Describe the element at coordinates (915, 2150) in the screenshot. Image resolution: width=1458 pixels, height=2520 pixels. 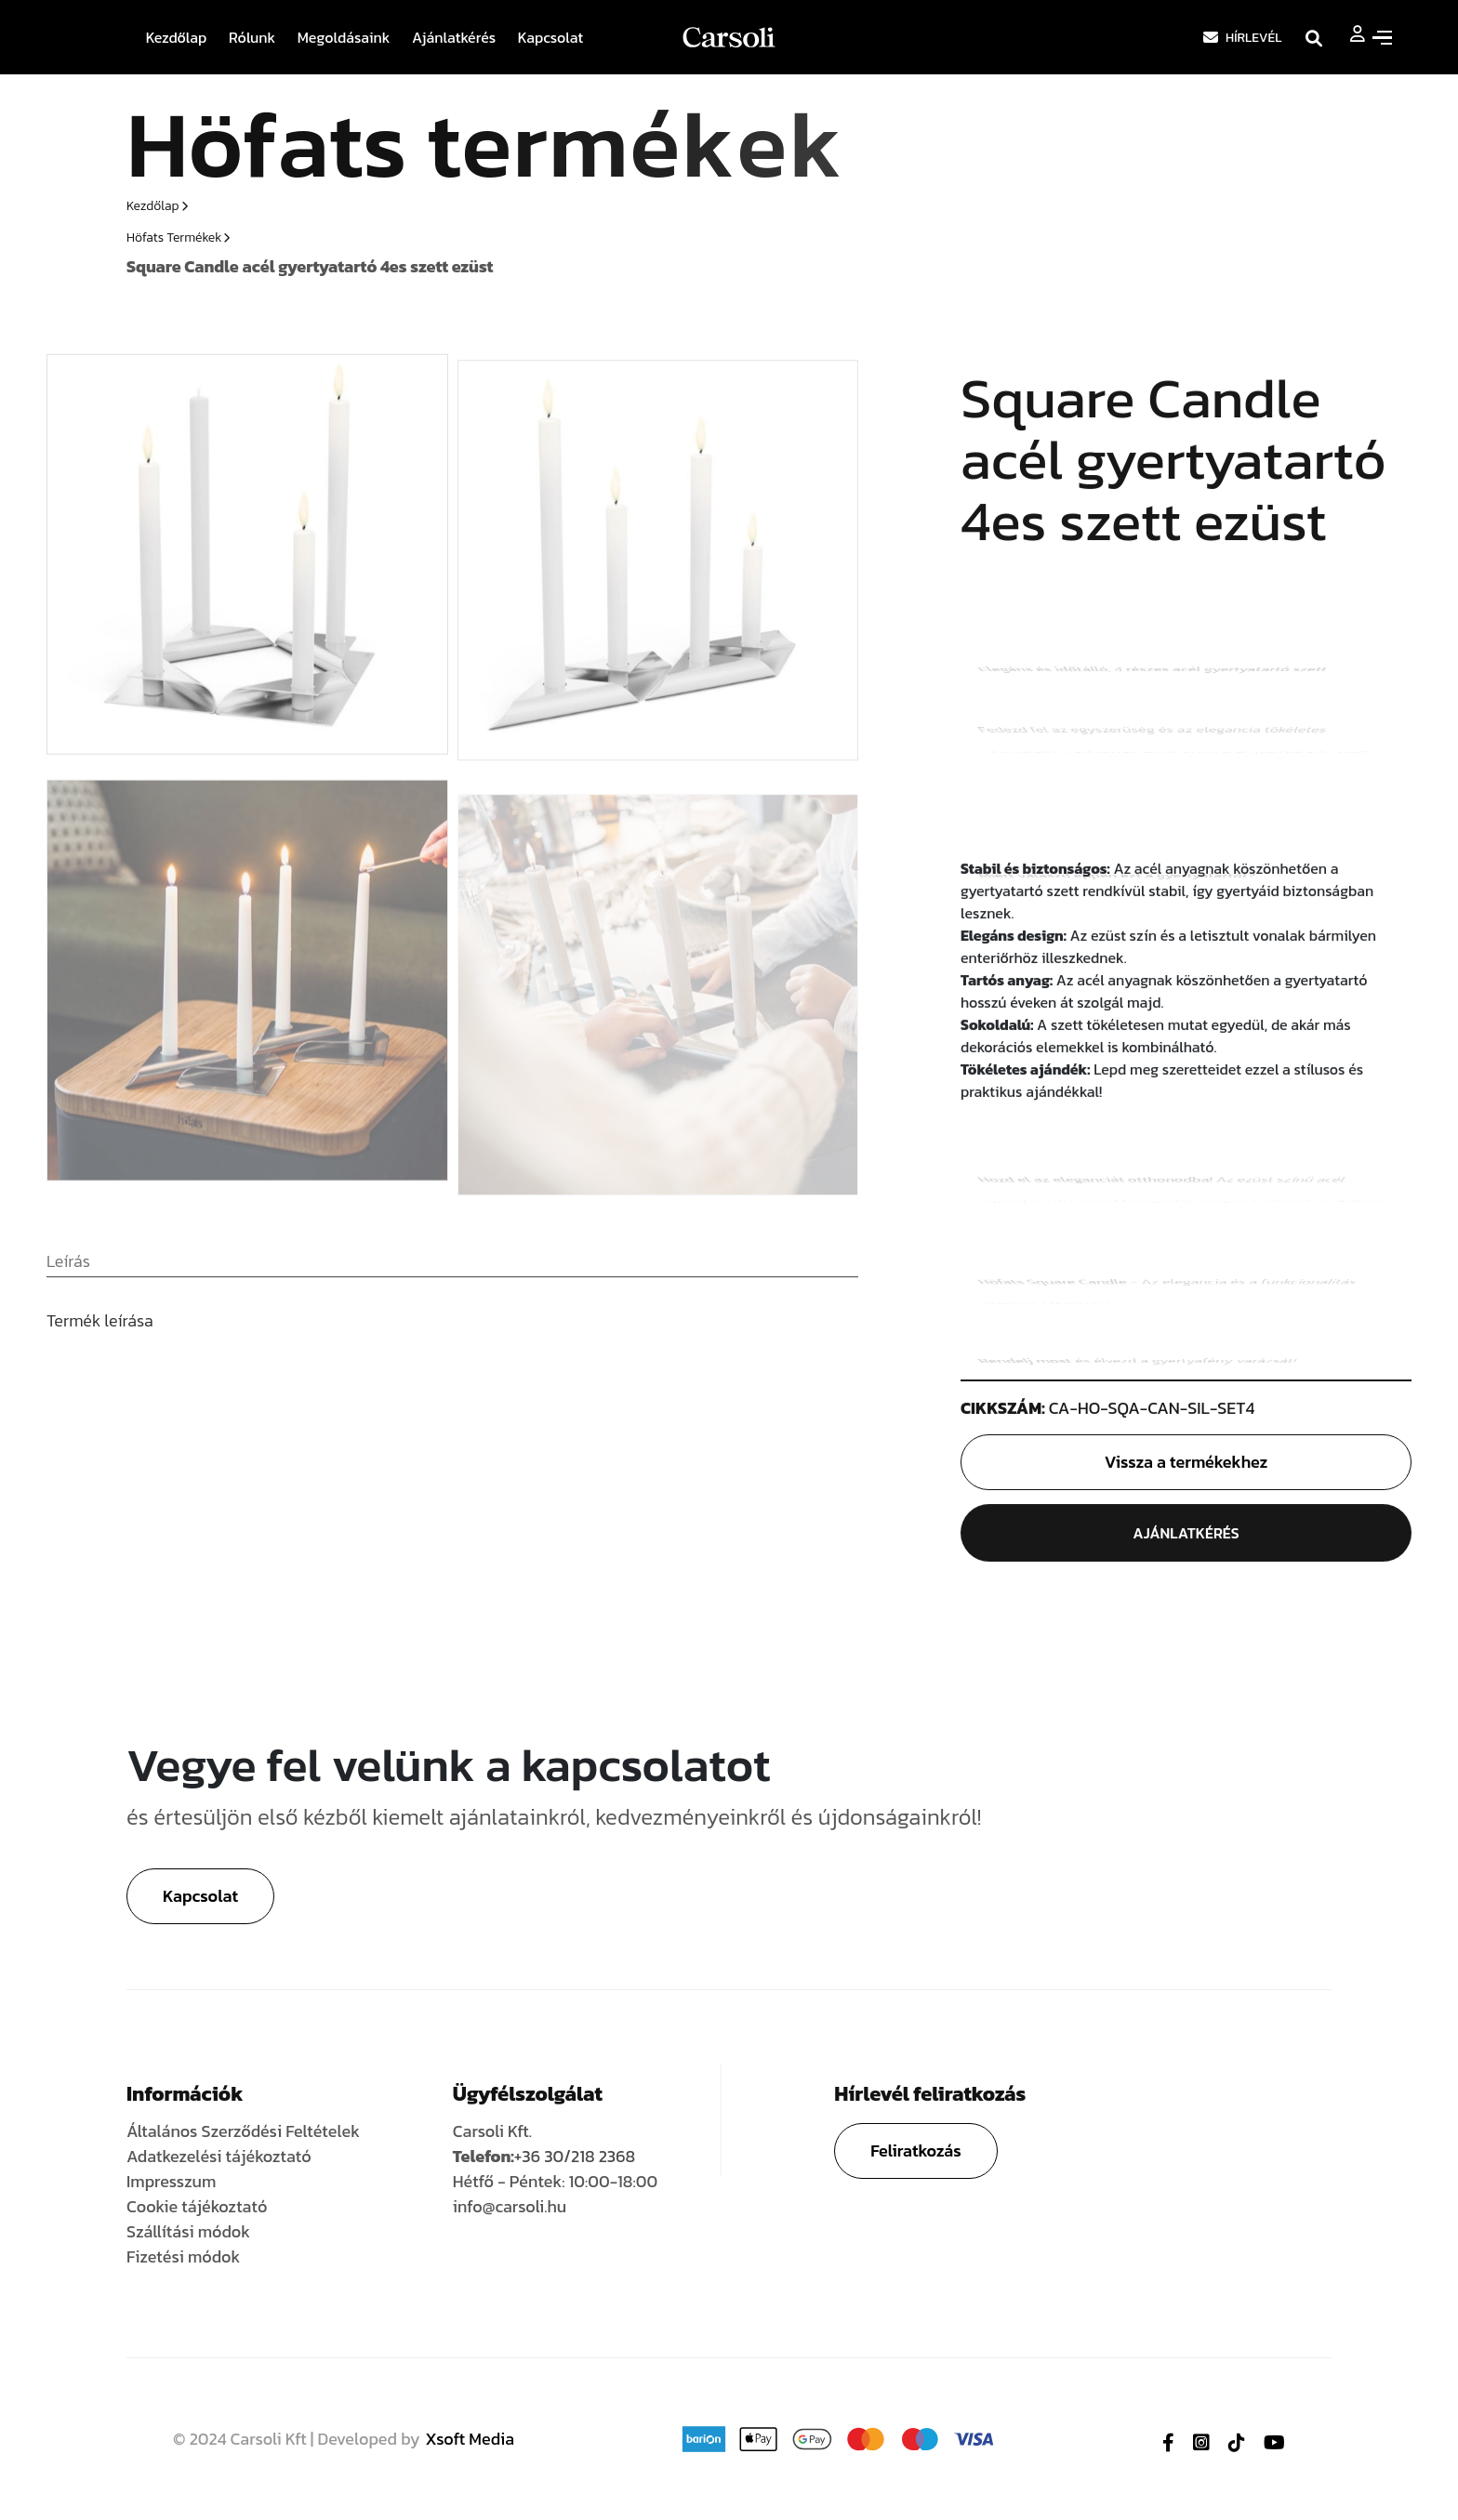
I see `Feliratkozás` at that location.